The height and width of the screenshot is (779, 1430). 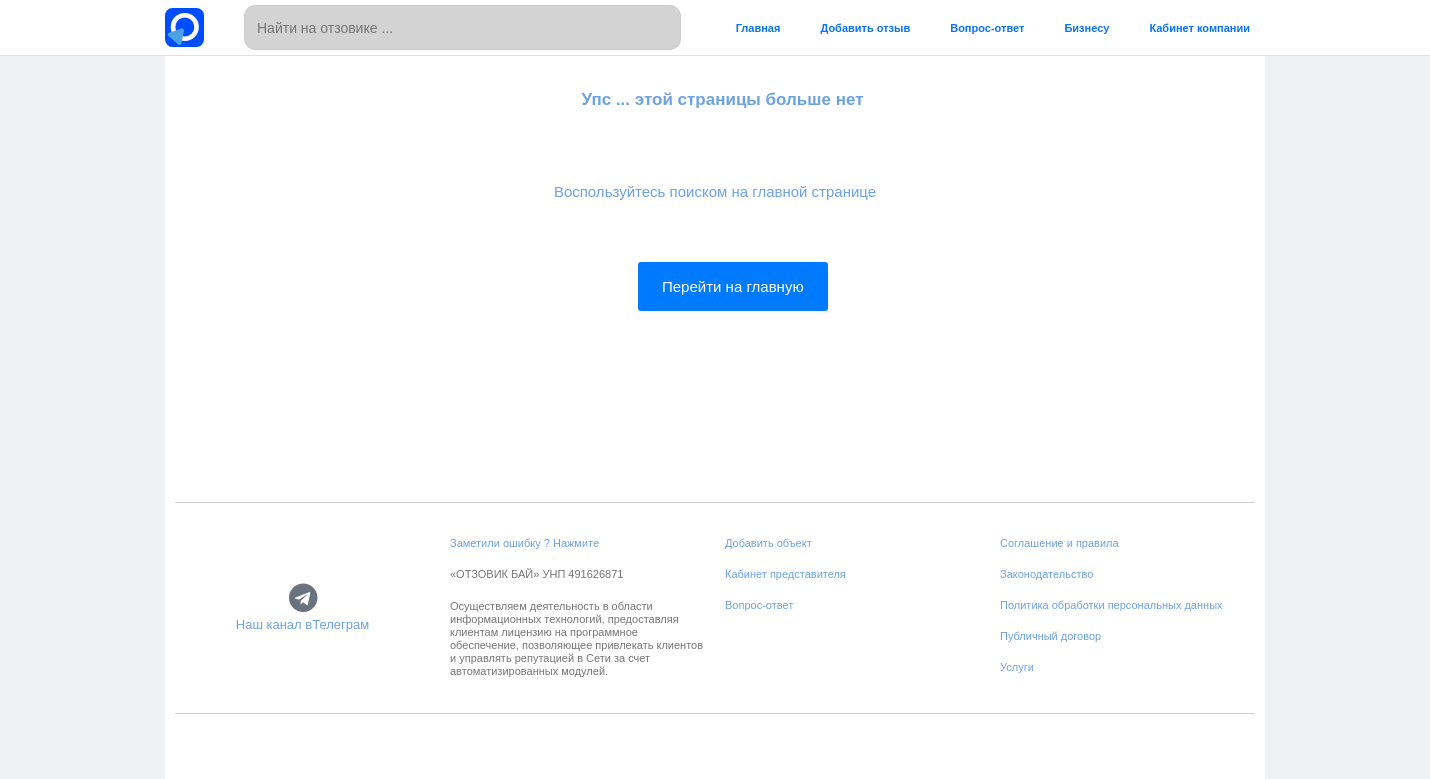 What do you see at coordinates (303, 599) in the screenshot?
I see `[Наш канал вТелеграм]` at bounding box center [303, 599].